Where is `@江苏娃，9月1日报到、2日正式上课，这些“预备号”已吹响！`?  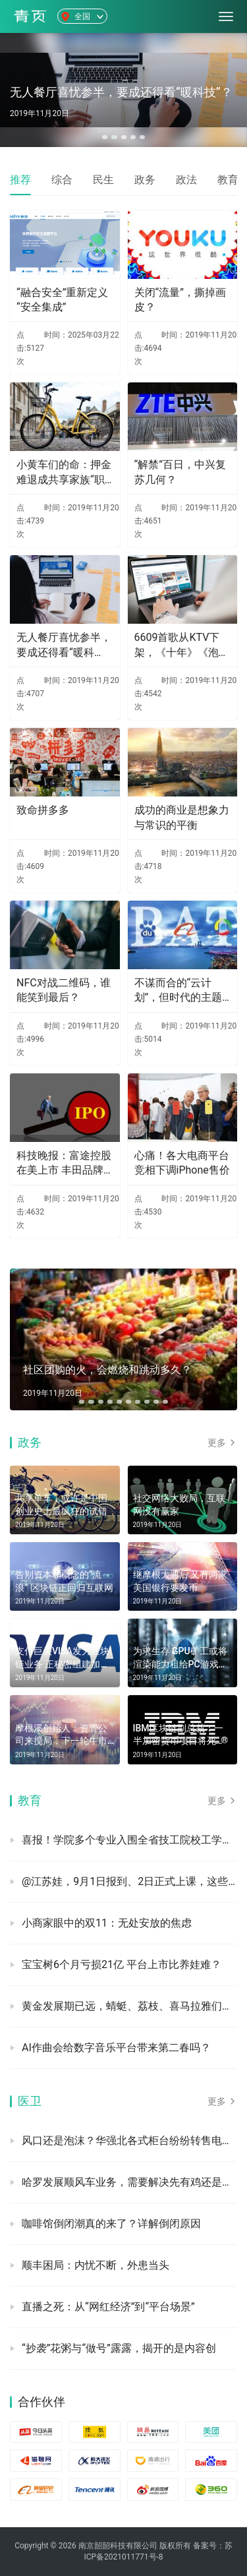
@江苏娃，9月1日报到、2日正式上课，这些“预备号”已吹响！ is located at coordinates (129, 1881).